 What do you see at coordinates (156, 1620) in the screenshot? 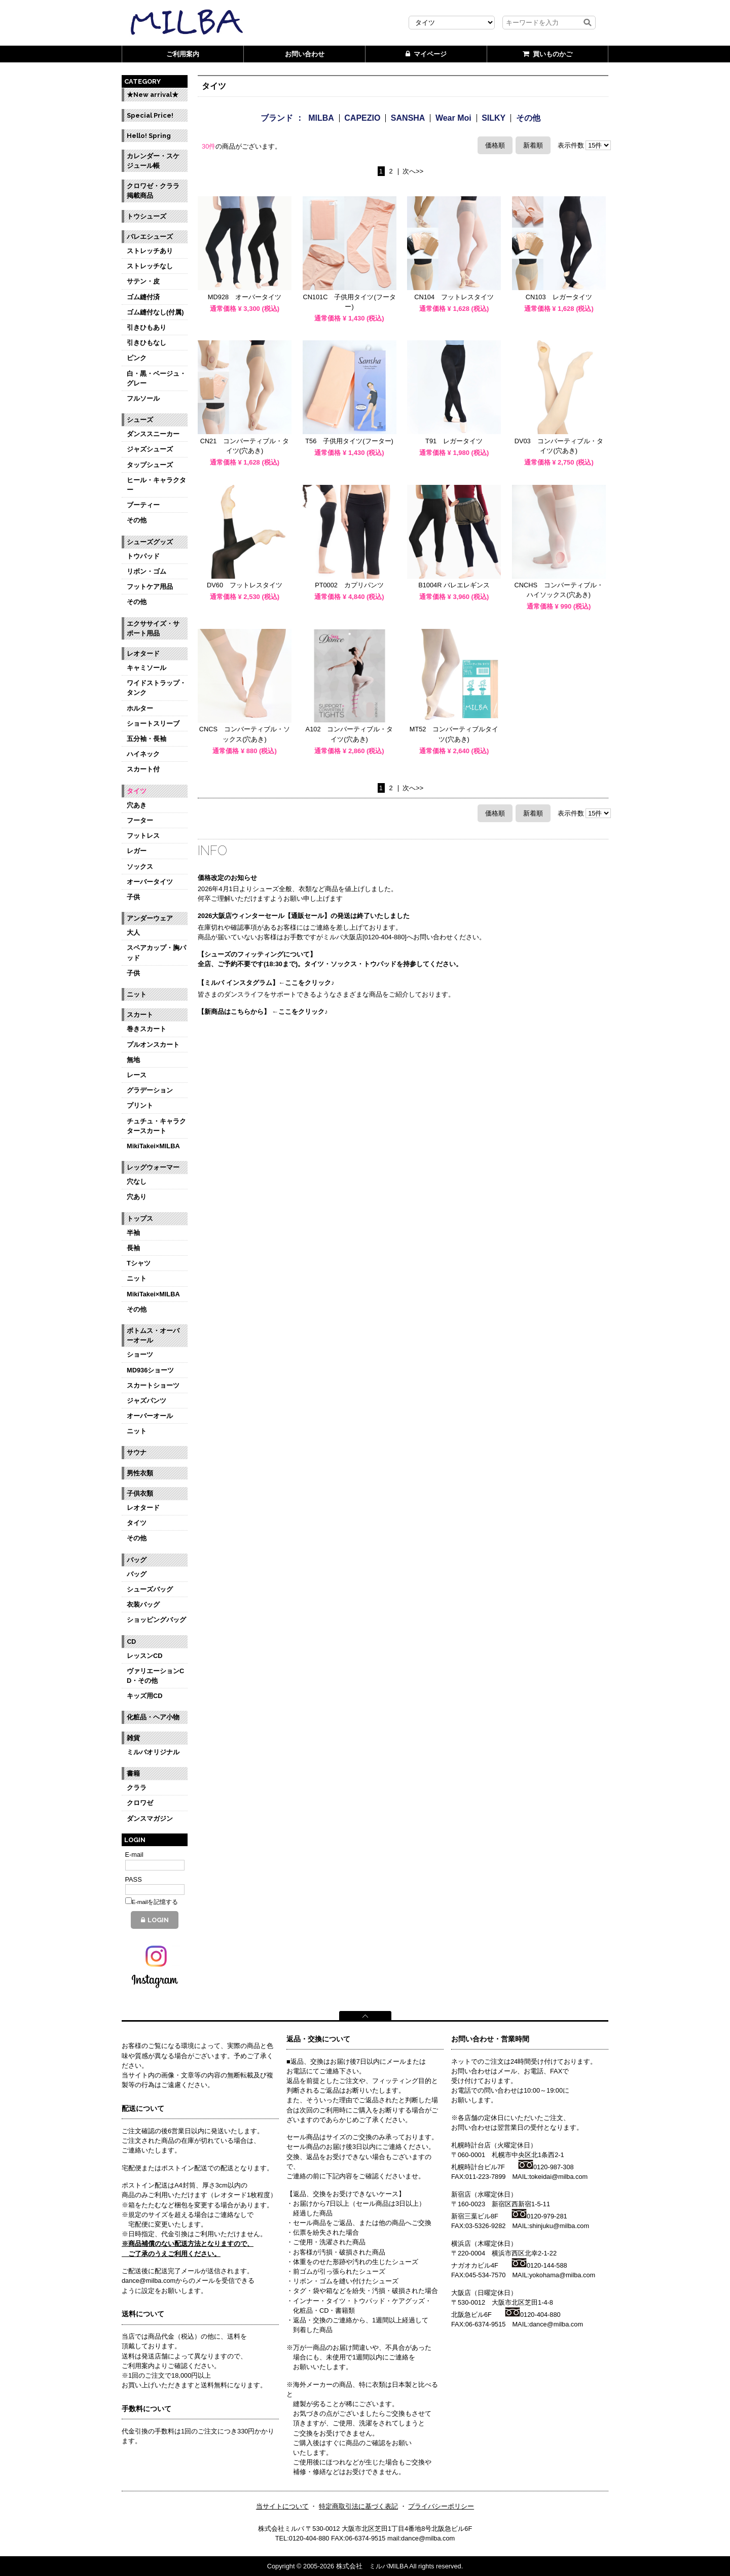
I see `ショッピングバッグ` at bounding box center [156, 1620].